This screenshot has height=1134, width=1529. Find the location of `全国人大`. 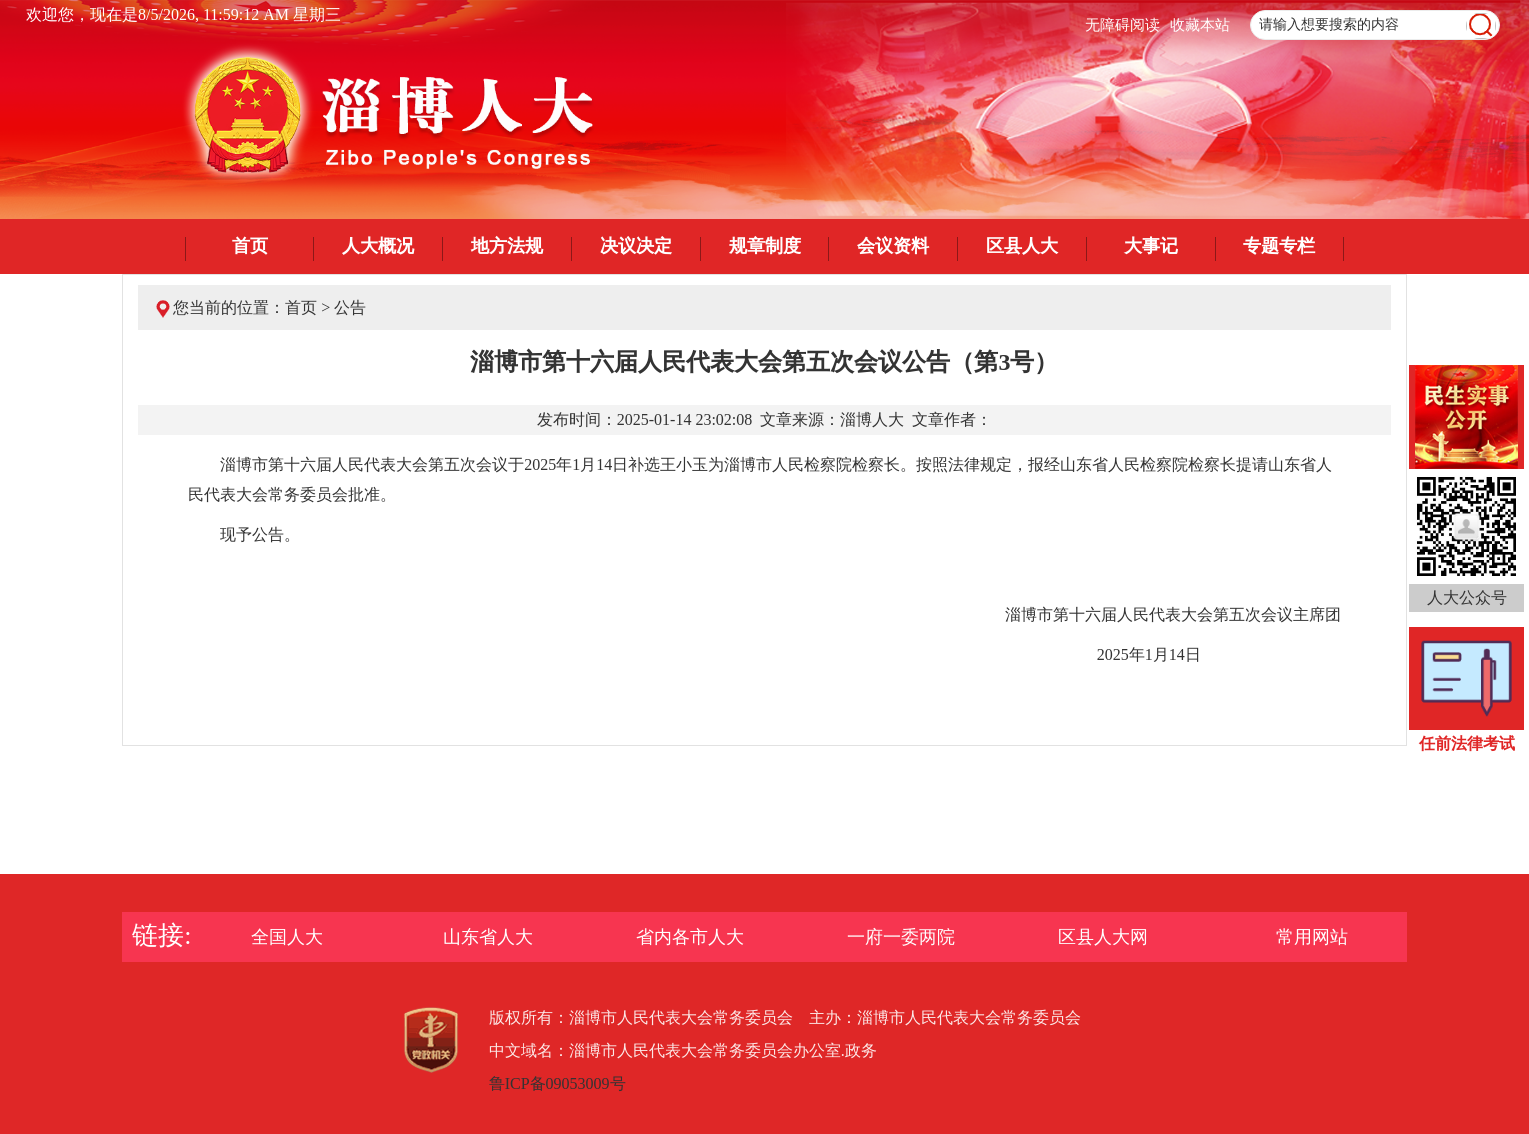

全国人大 is located at coordinates (287, 937).